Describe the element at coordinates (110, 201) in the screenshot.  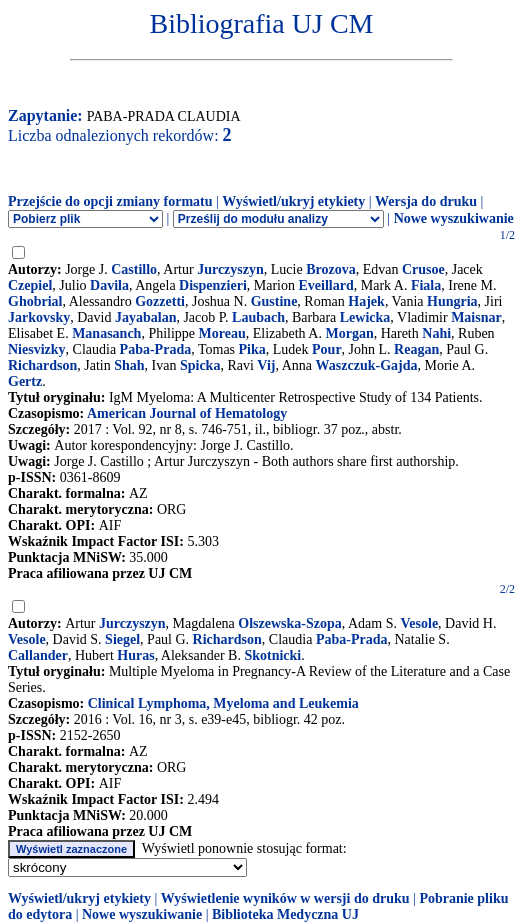
I see `Przejście do opcji zmiany formatu` at that location.